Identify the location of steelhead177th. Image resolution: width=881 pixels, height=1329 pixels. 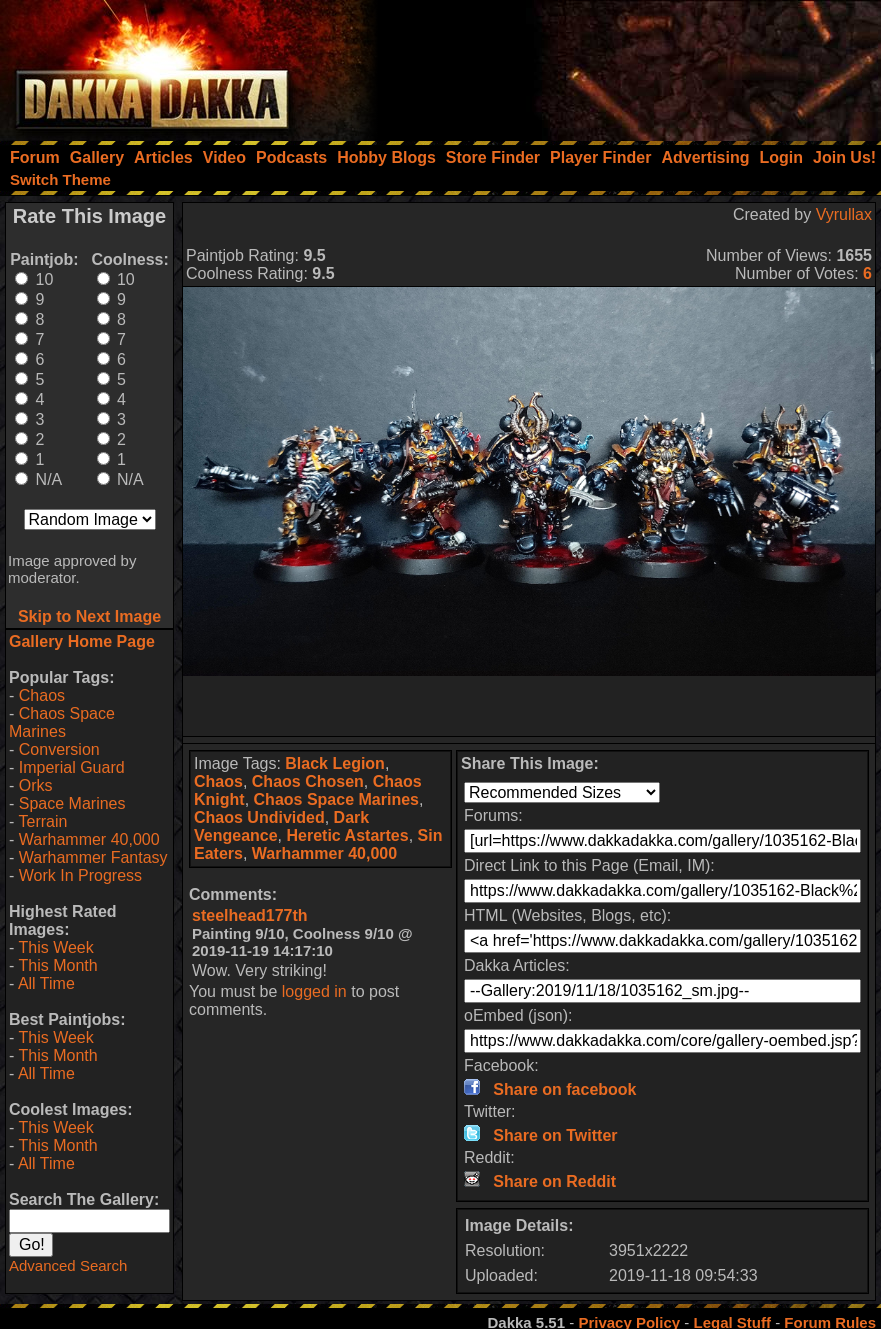
(250, 915).